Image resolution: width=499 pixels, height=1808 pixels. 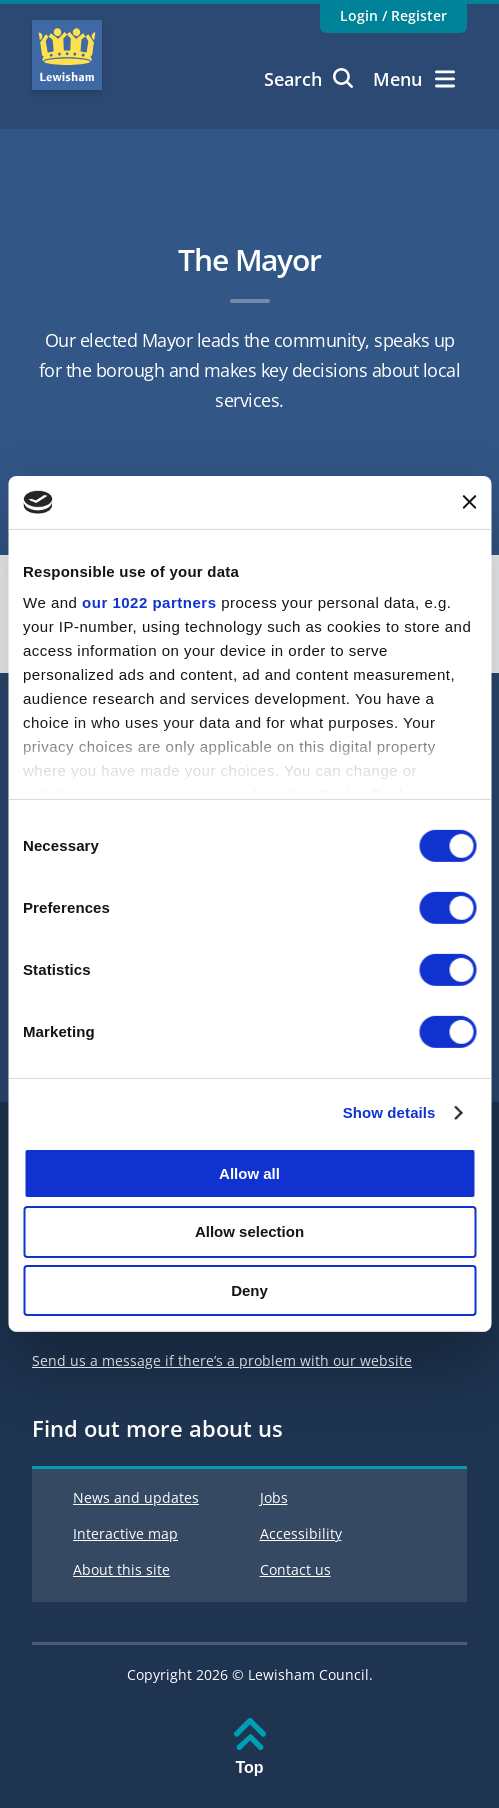 I want to click on Jobs, so click(x=274, y=1497).